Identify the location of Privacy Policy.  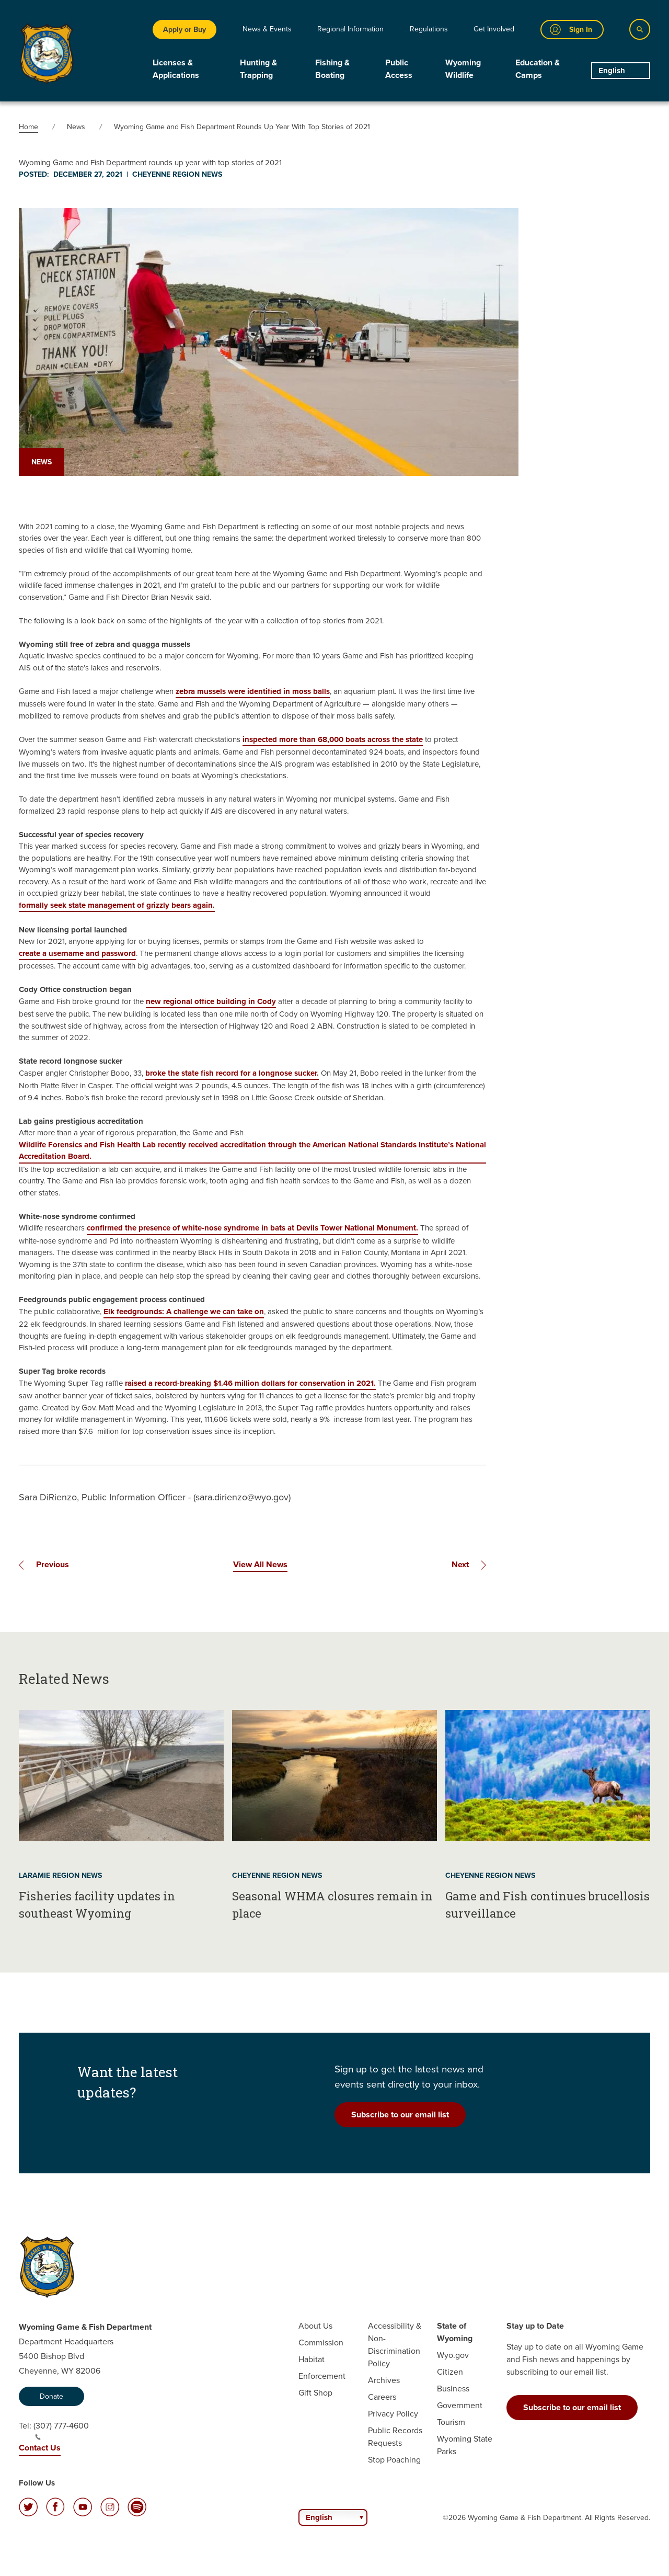
(393, 2414).